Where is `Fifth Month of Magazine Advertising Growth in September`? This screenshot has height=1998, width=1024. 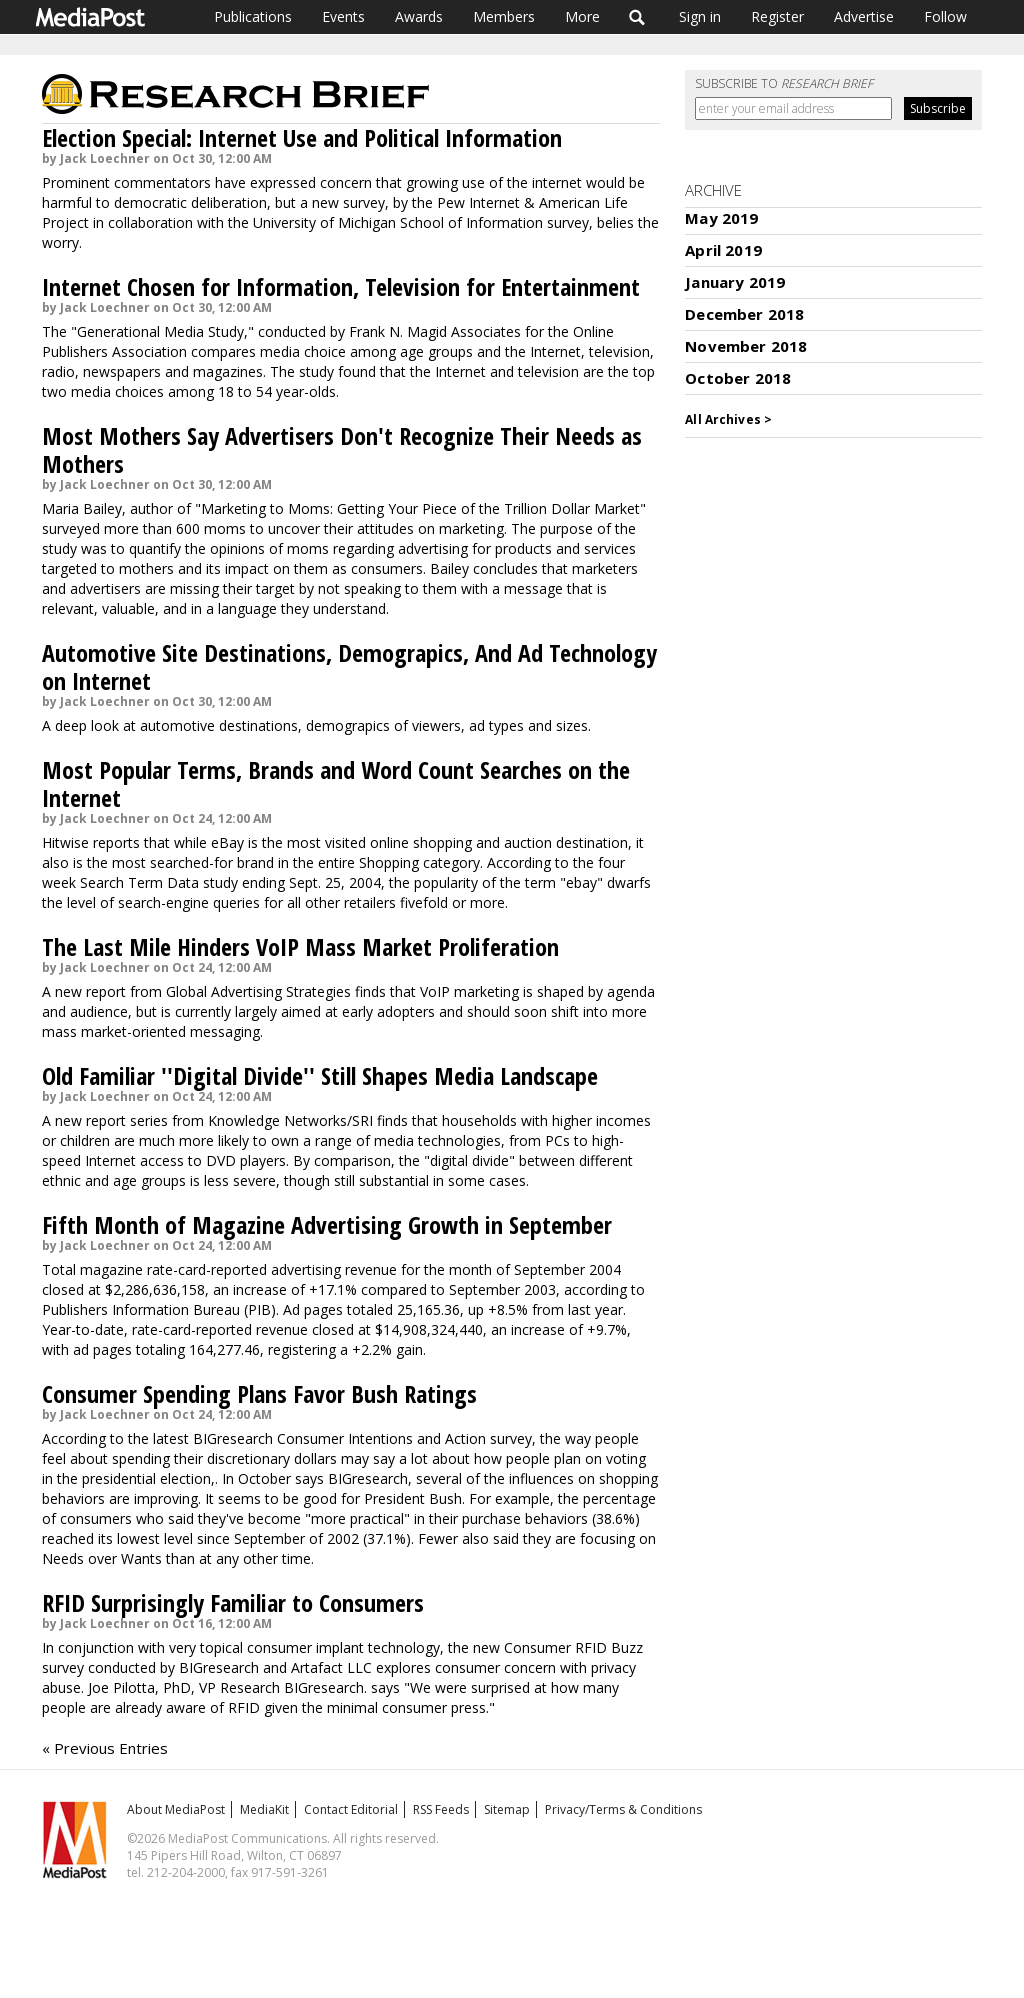 Fifth Month of Magazine Advertising Growth in September is located at coordinates (327, 1224).